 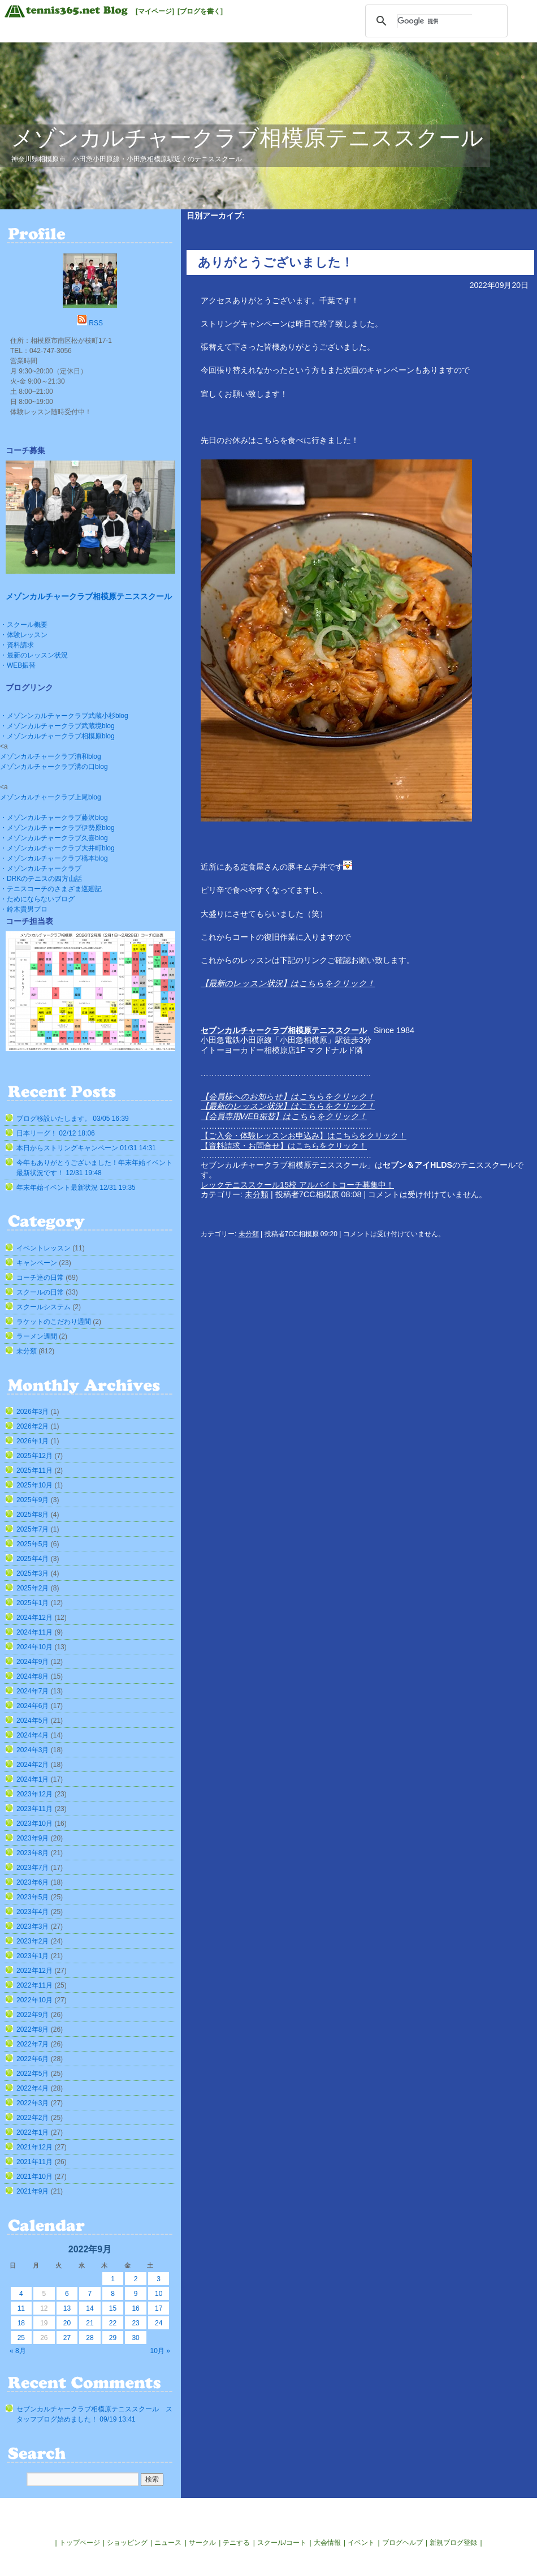 What do you see at coordinates (50, 756) in the screenshot?
I see `メゾンカルチャークラブ浦和blog` at bounding box center [50, 756].